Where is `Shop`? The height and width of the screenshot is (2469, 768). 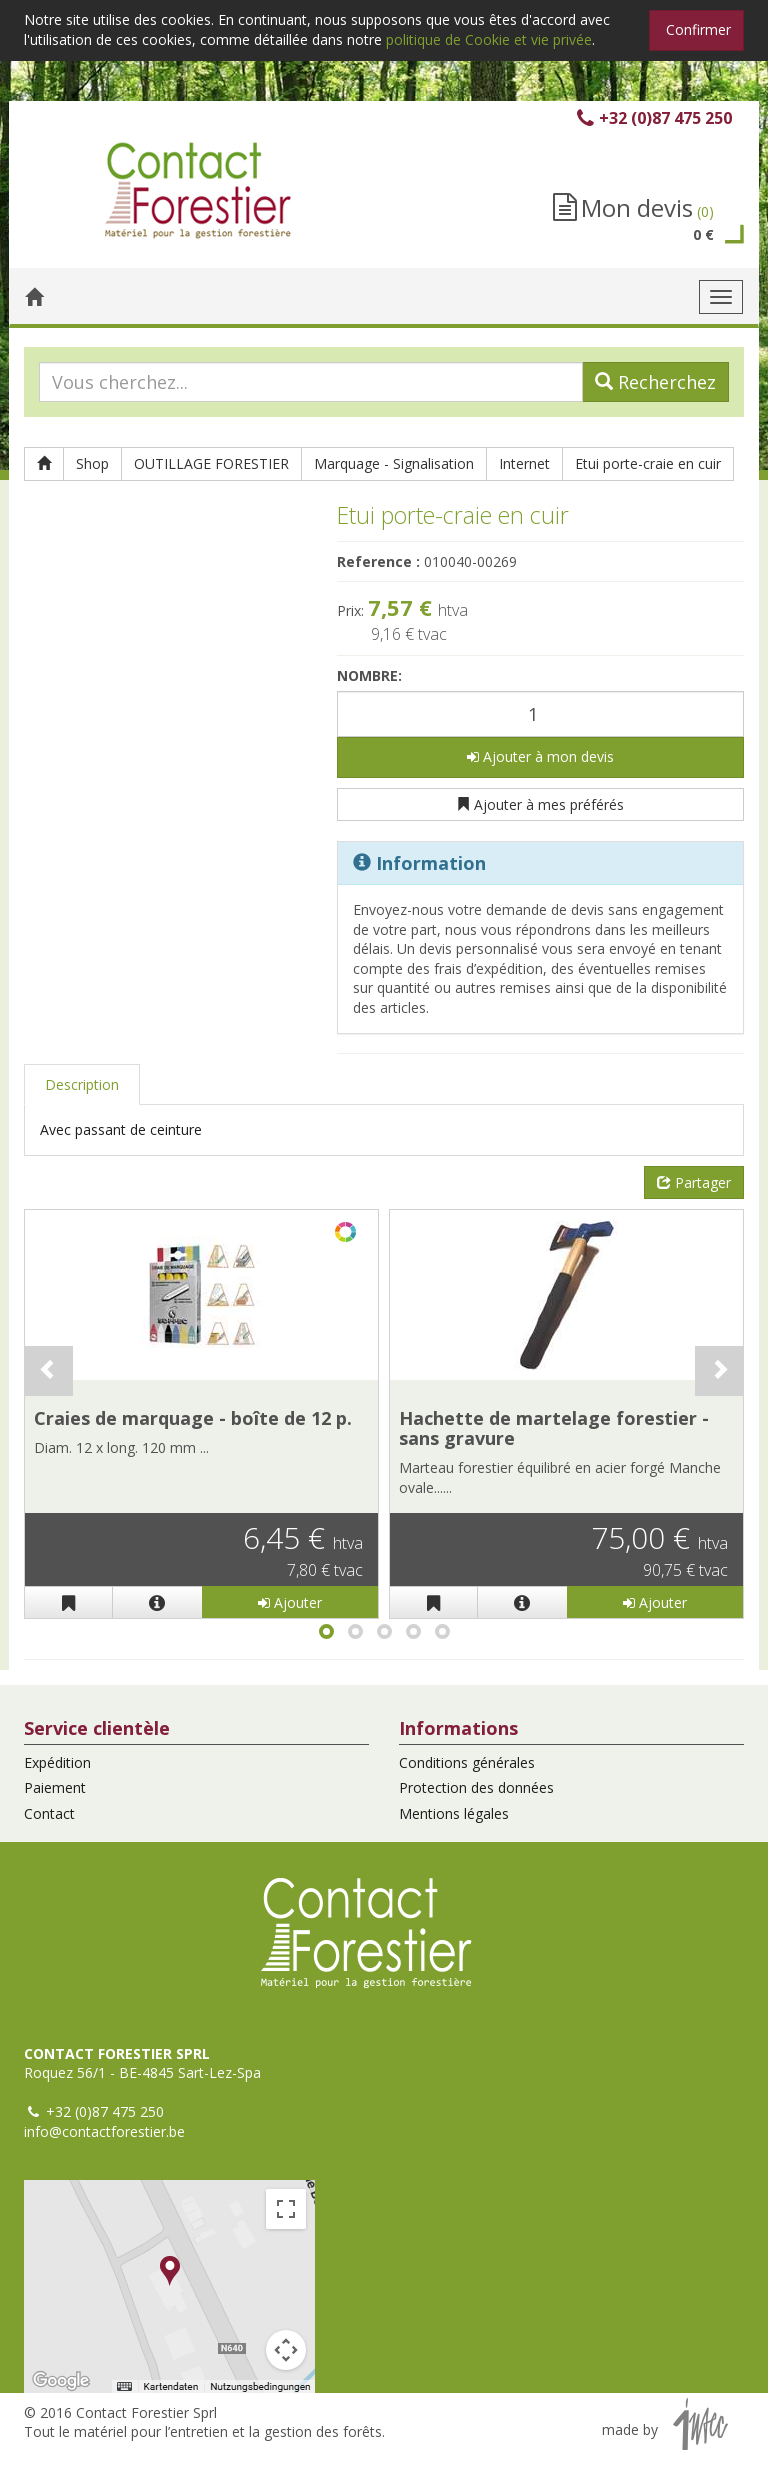 Shop is located at coordinates (92, 463).